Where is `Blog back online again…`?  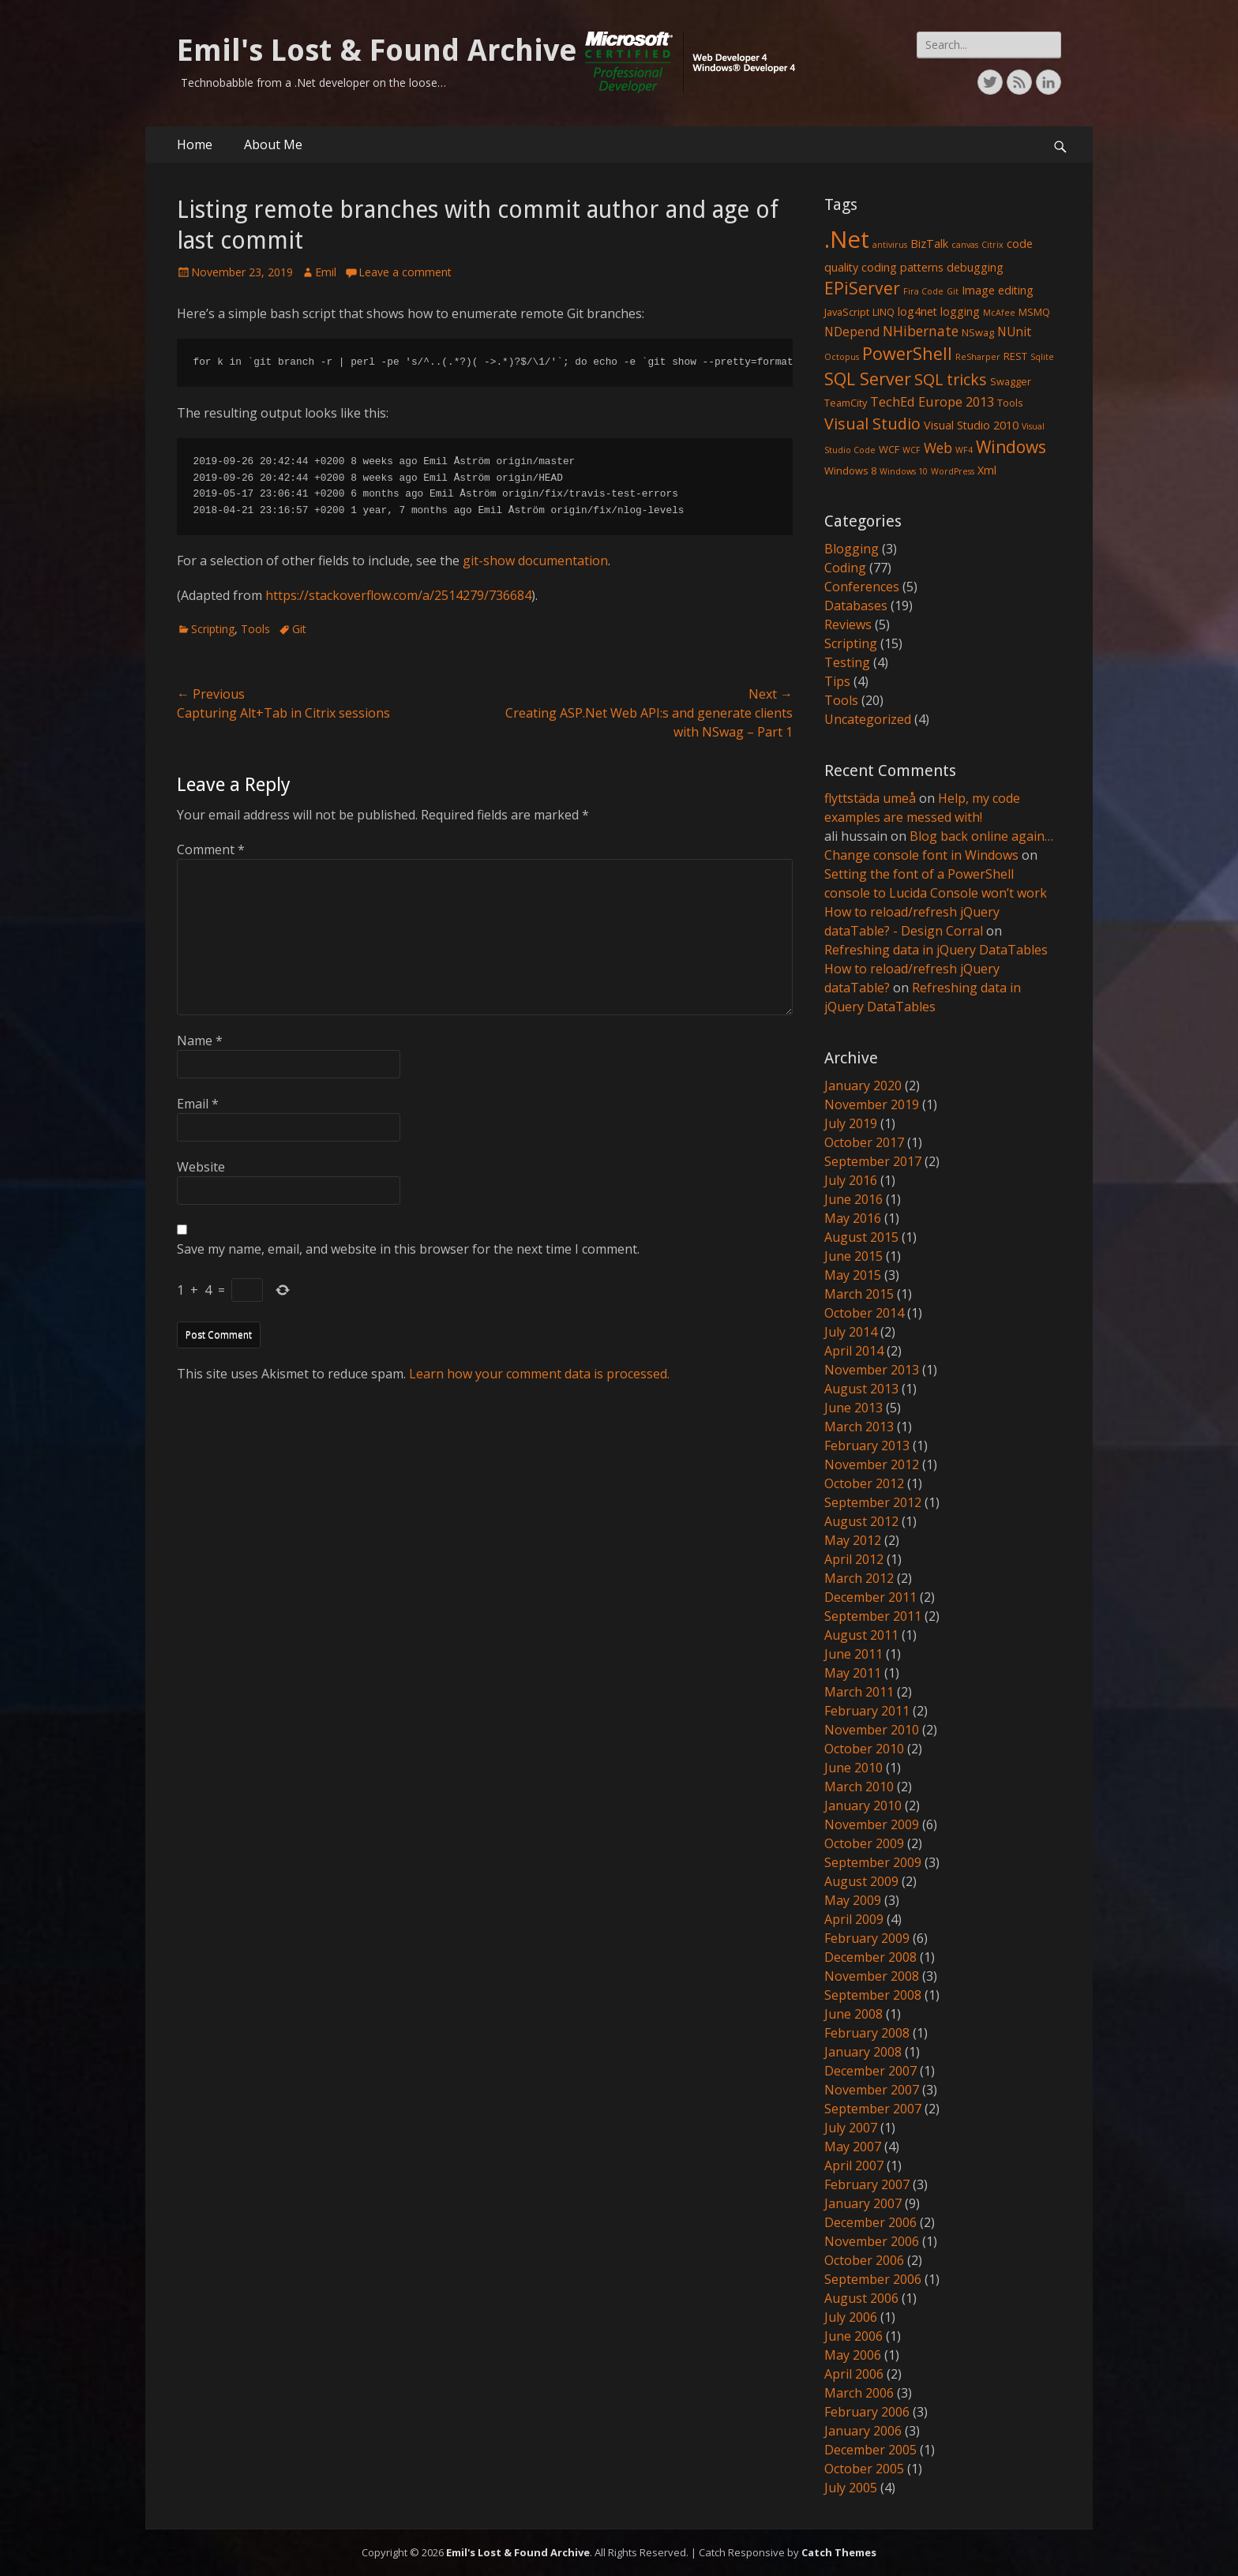 Blog back online again… is located at coordinates (981, 836).